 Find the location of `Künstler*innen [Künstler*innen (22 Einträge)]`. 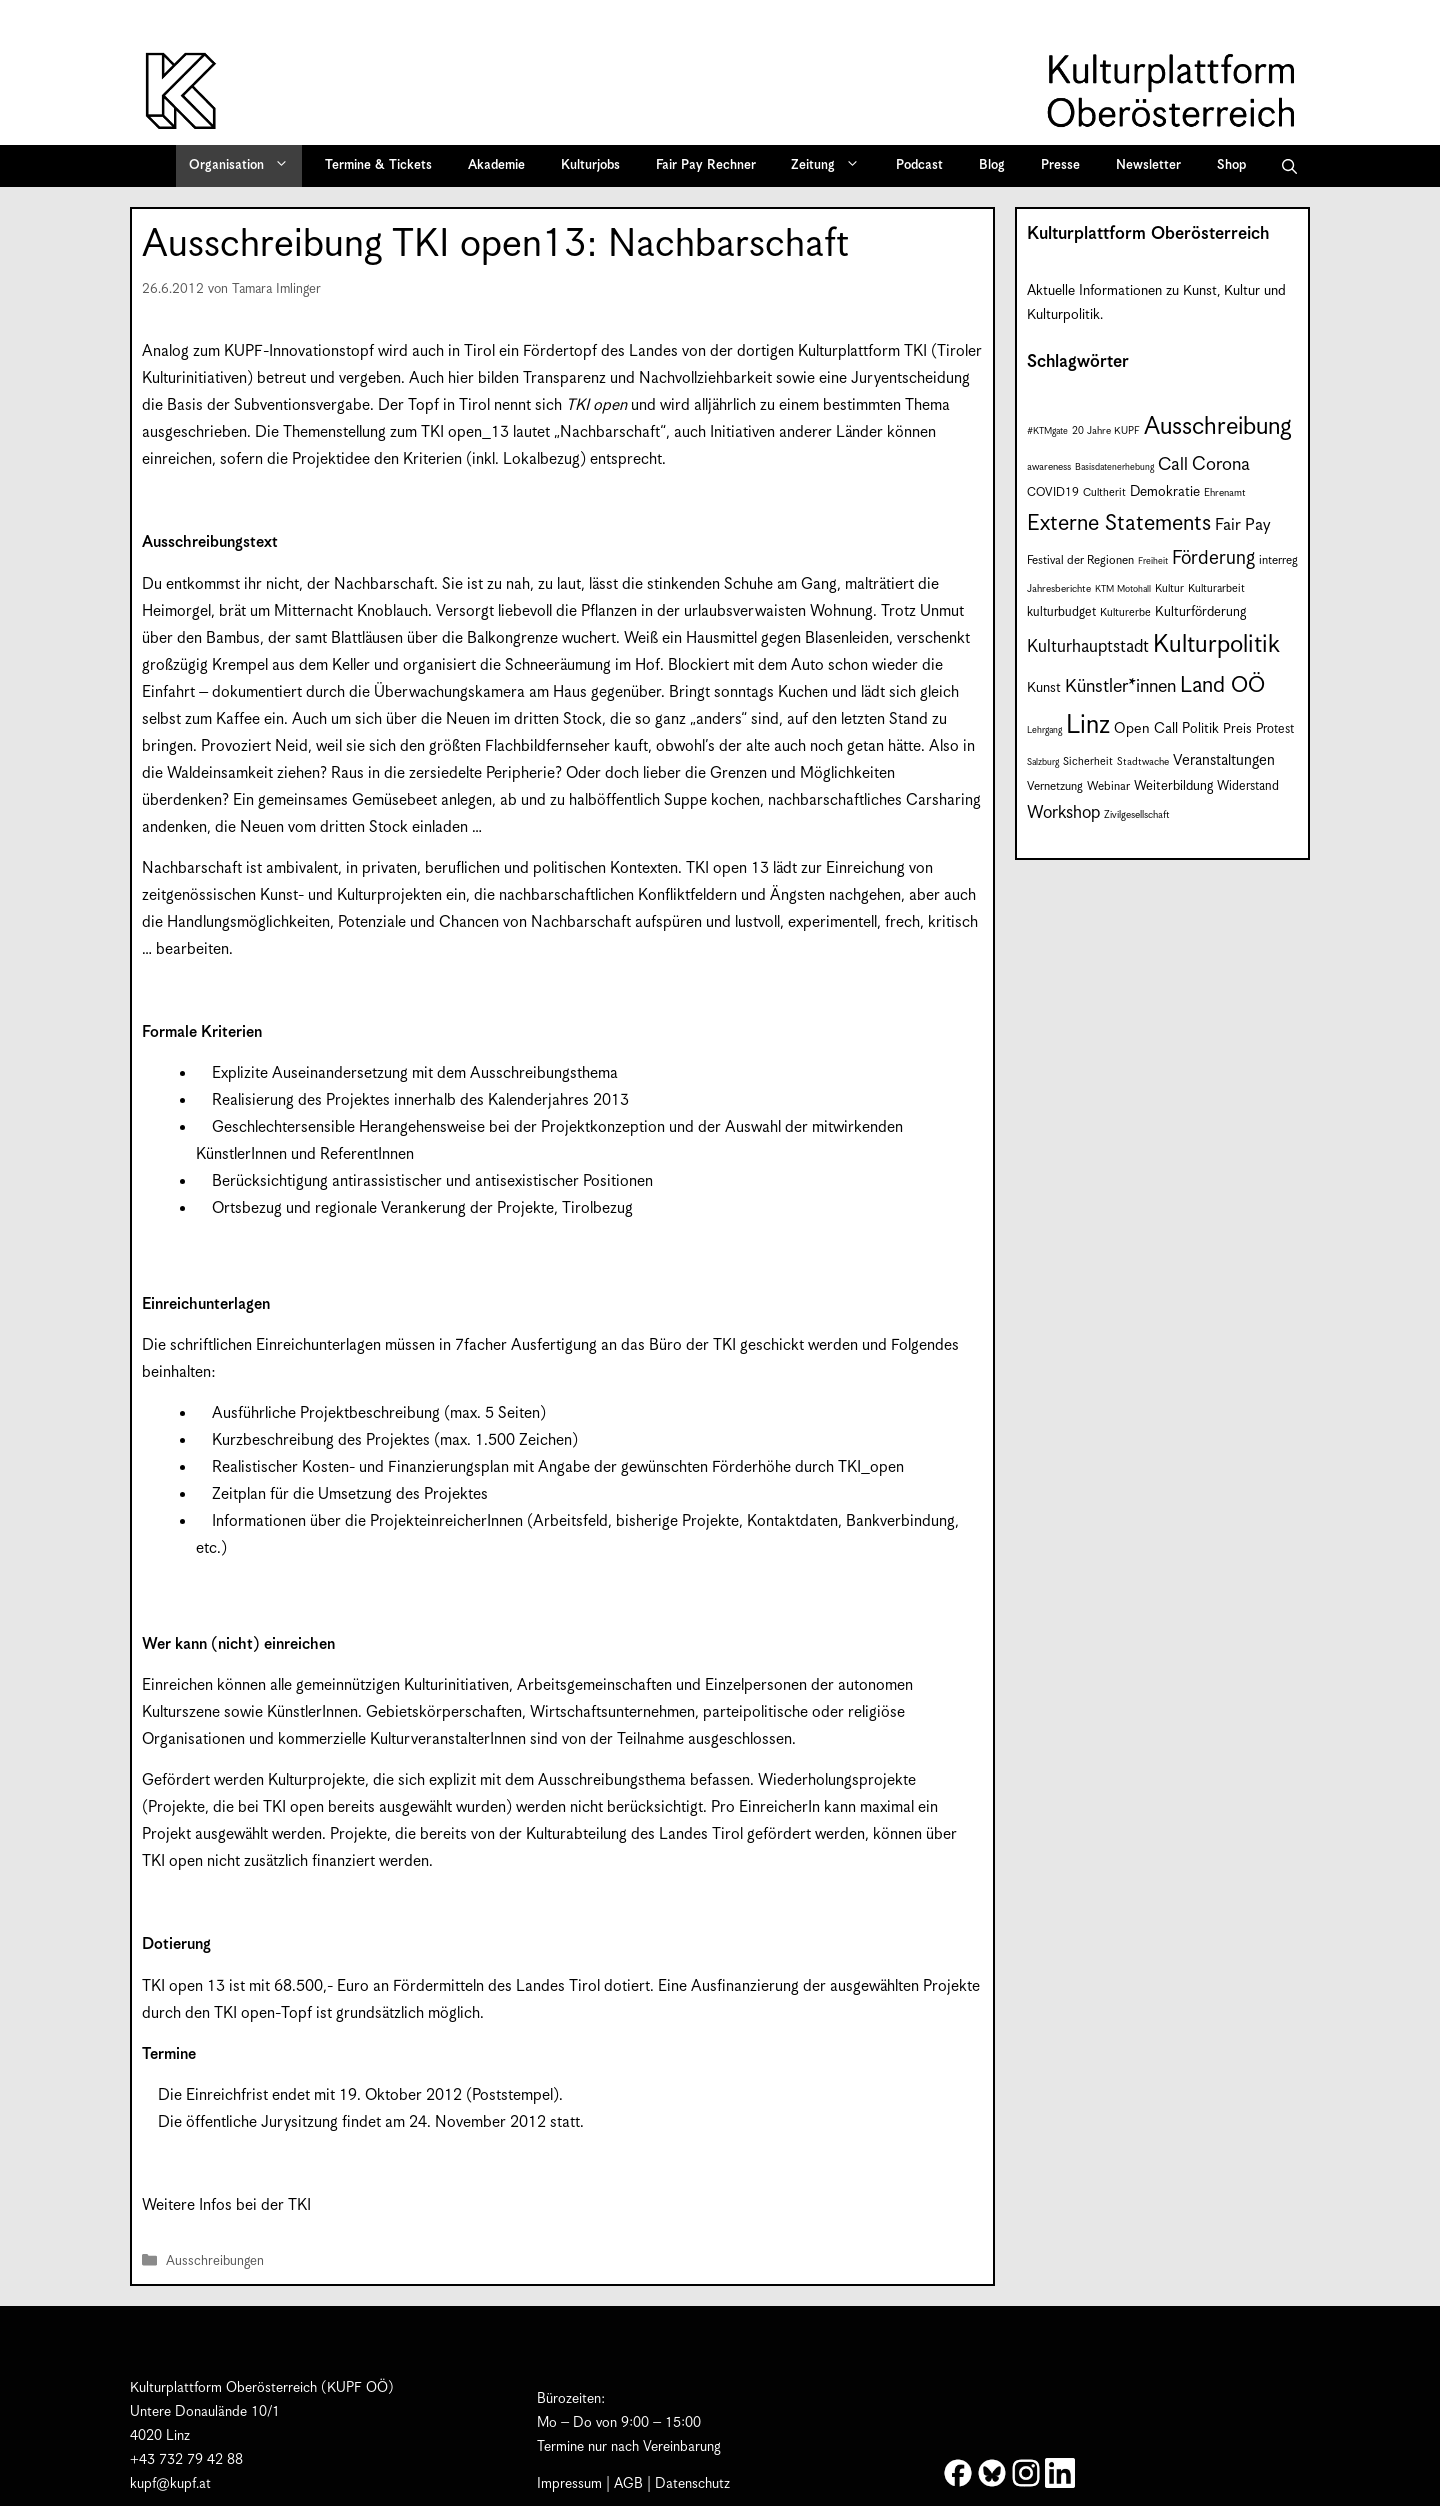

Künstler*innen [Künstler*innen (22 Einträge)] is located at coordinates (1120, 686).